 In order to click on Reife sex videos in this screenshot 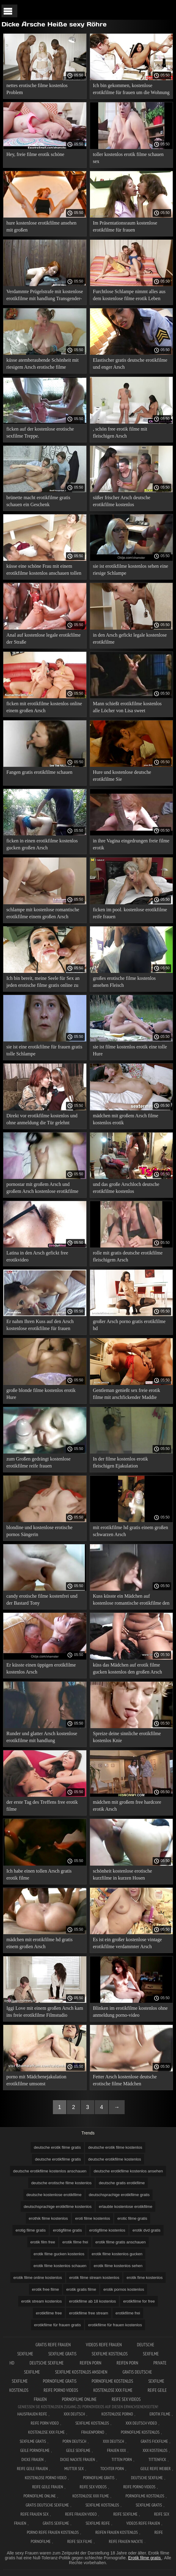, I will do `click(126, 2399)`.